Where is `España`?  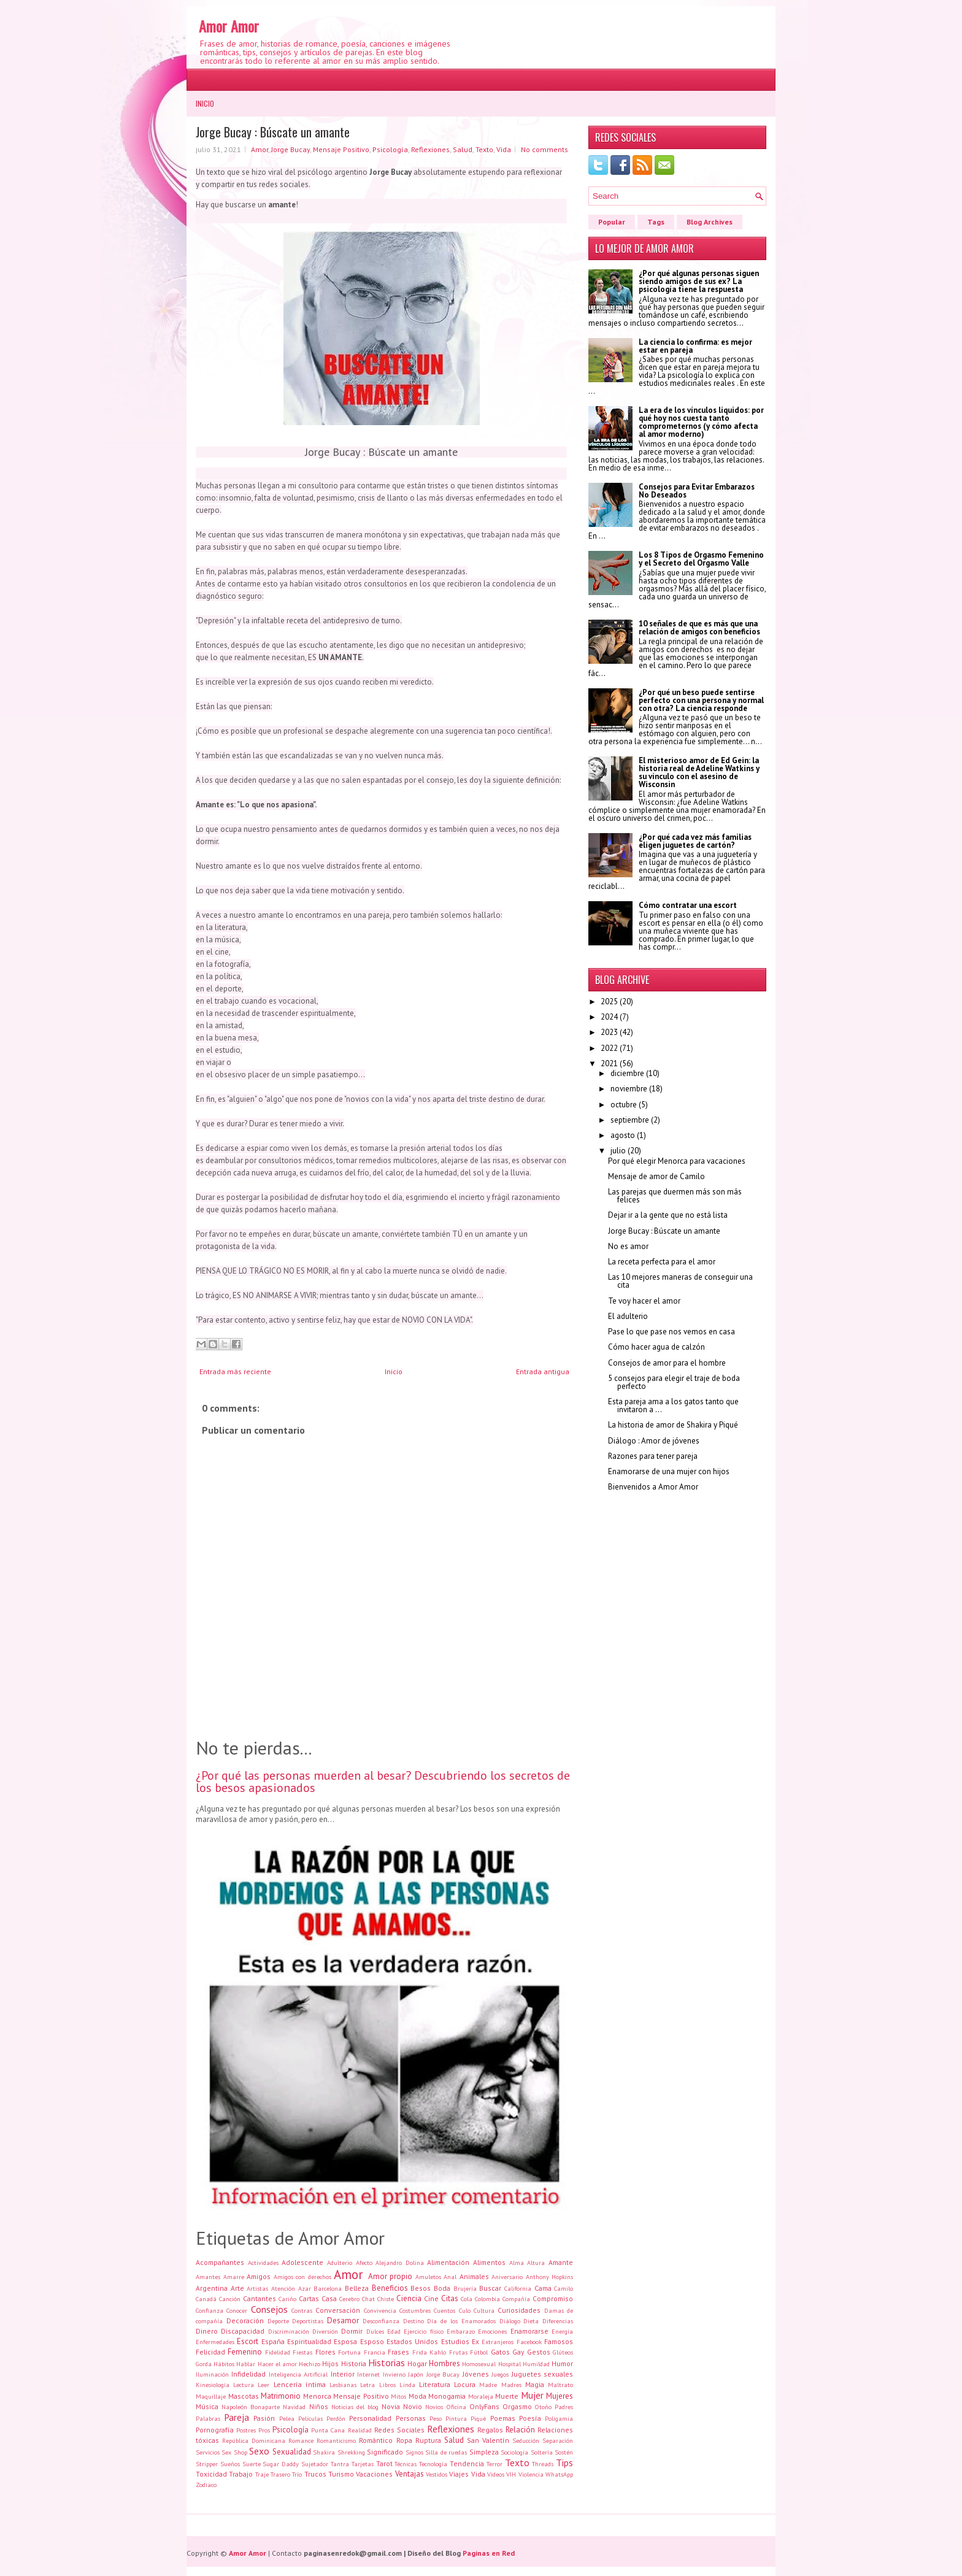 España is located at coordinates (273, 2341).